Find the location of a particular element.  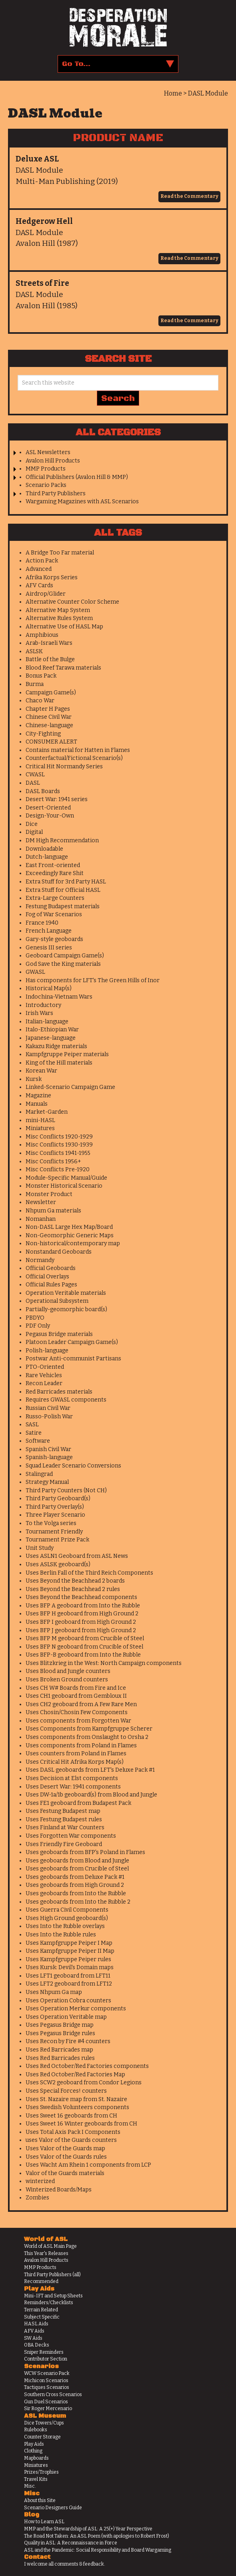

Clothing is located at coordinates (33, 2451).